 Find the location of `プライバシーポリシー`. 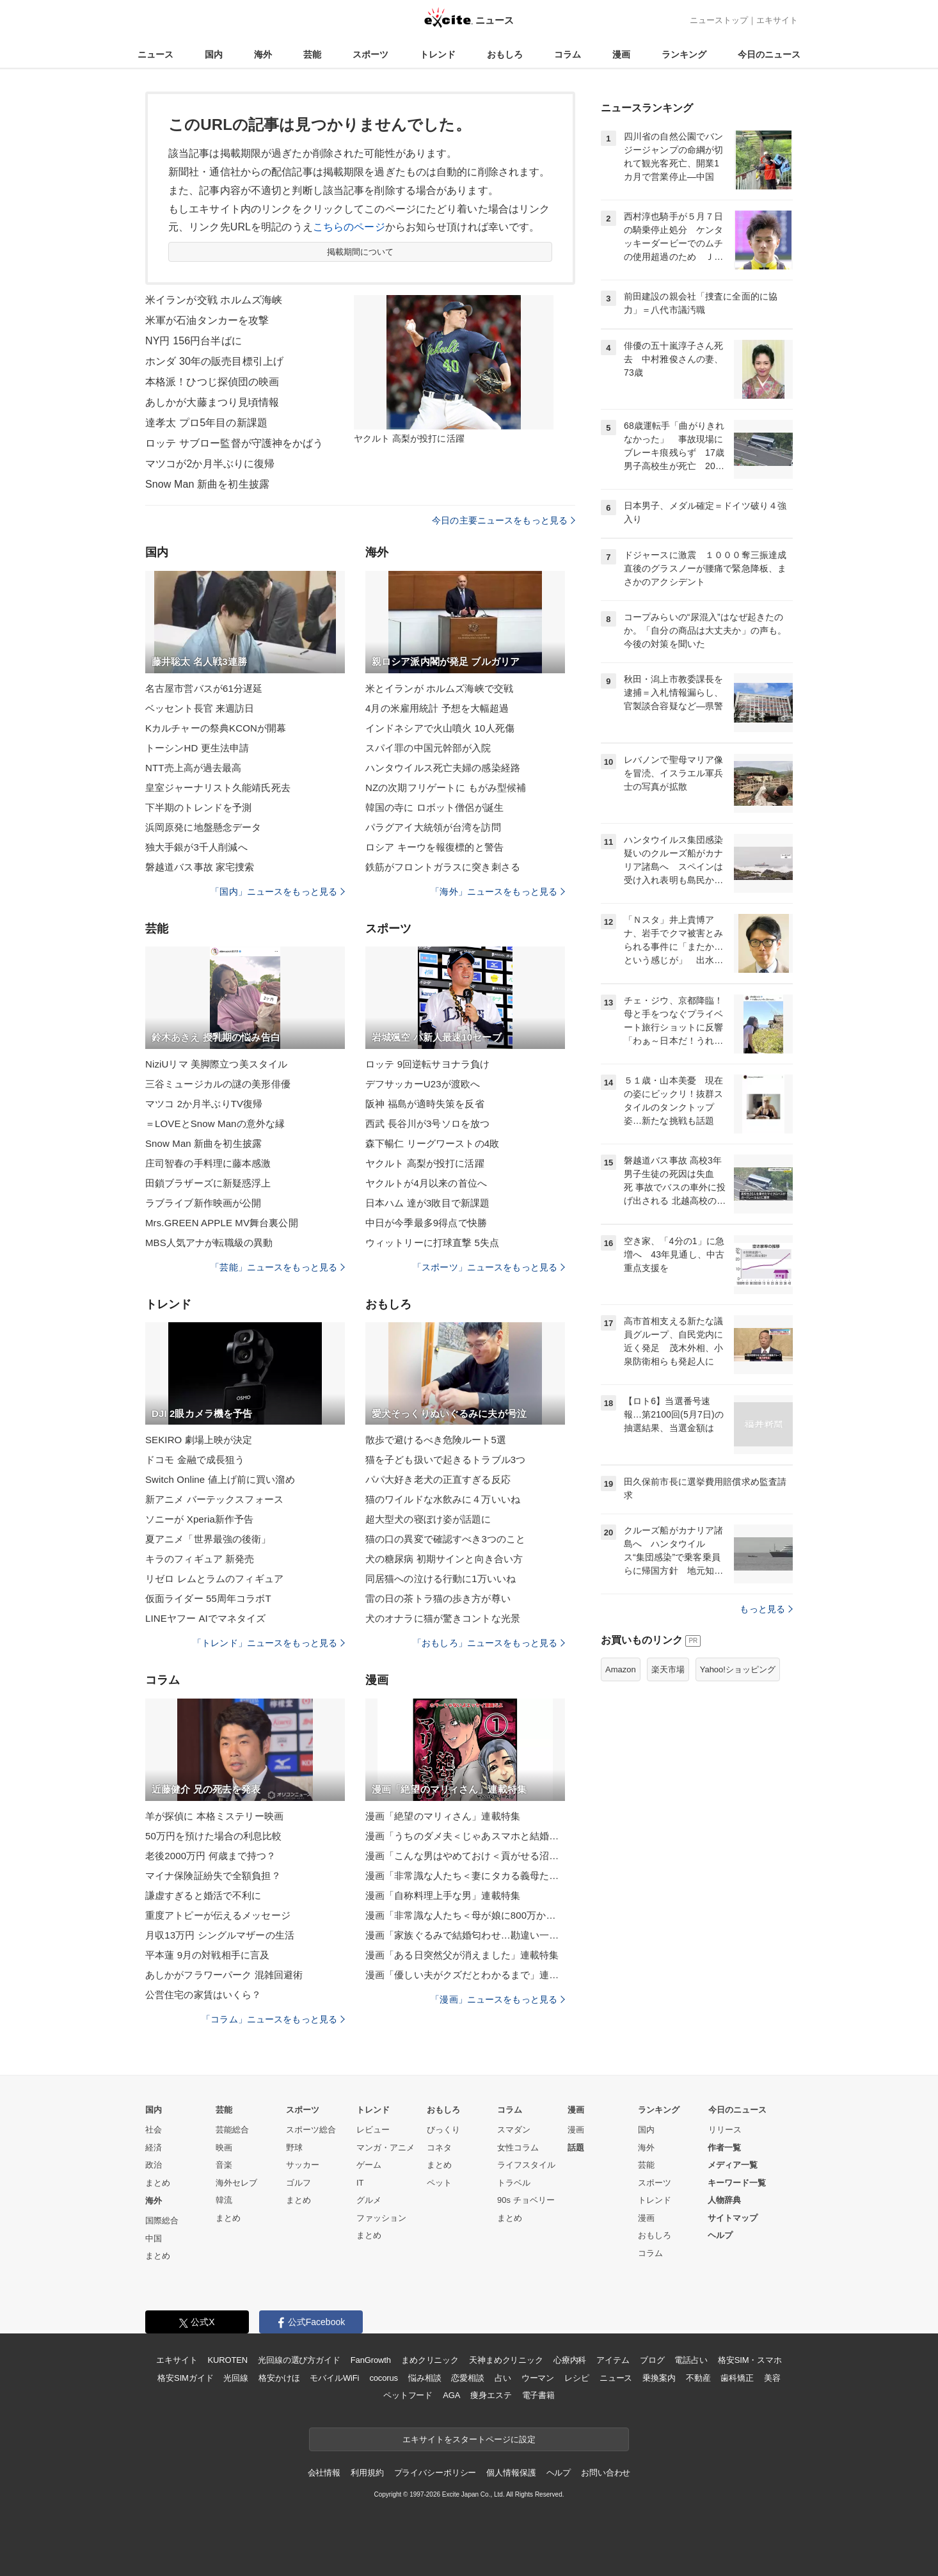

プライバシーポリシー is located at coordinates (435, 2472).